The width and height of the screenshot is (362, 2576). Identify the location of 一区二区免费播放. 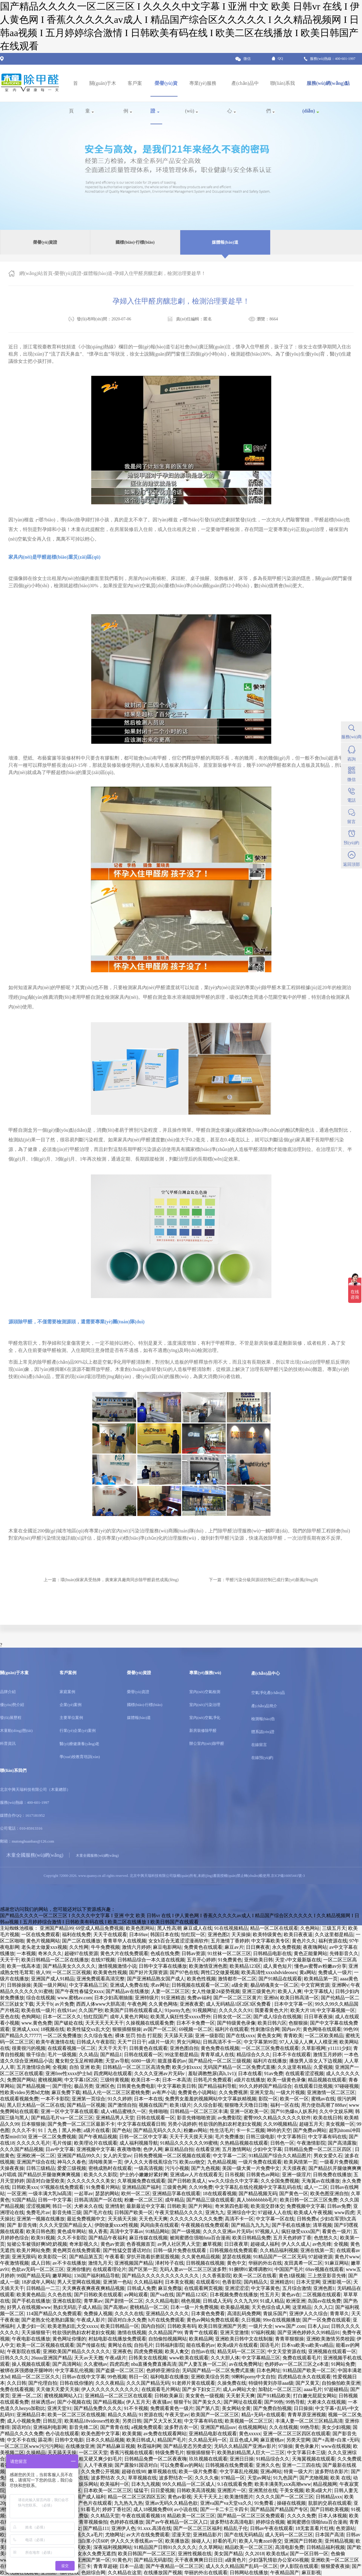
(62, 2035).